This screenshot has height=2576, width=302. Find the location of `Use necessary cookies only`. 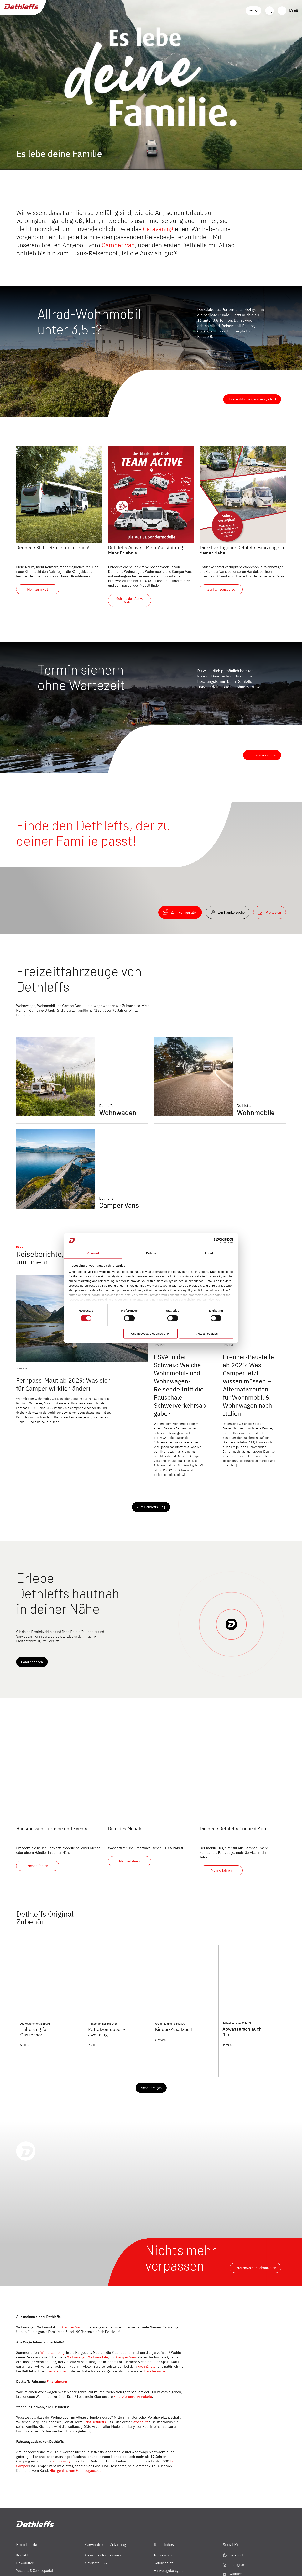

Use necessary cookies only is located at coordinates (150, 1333).